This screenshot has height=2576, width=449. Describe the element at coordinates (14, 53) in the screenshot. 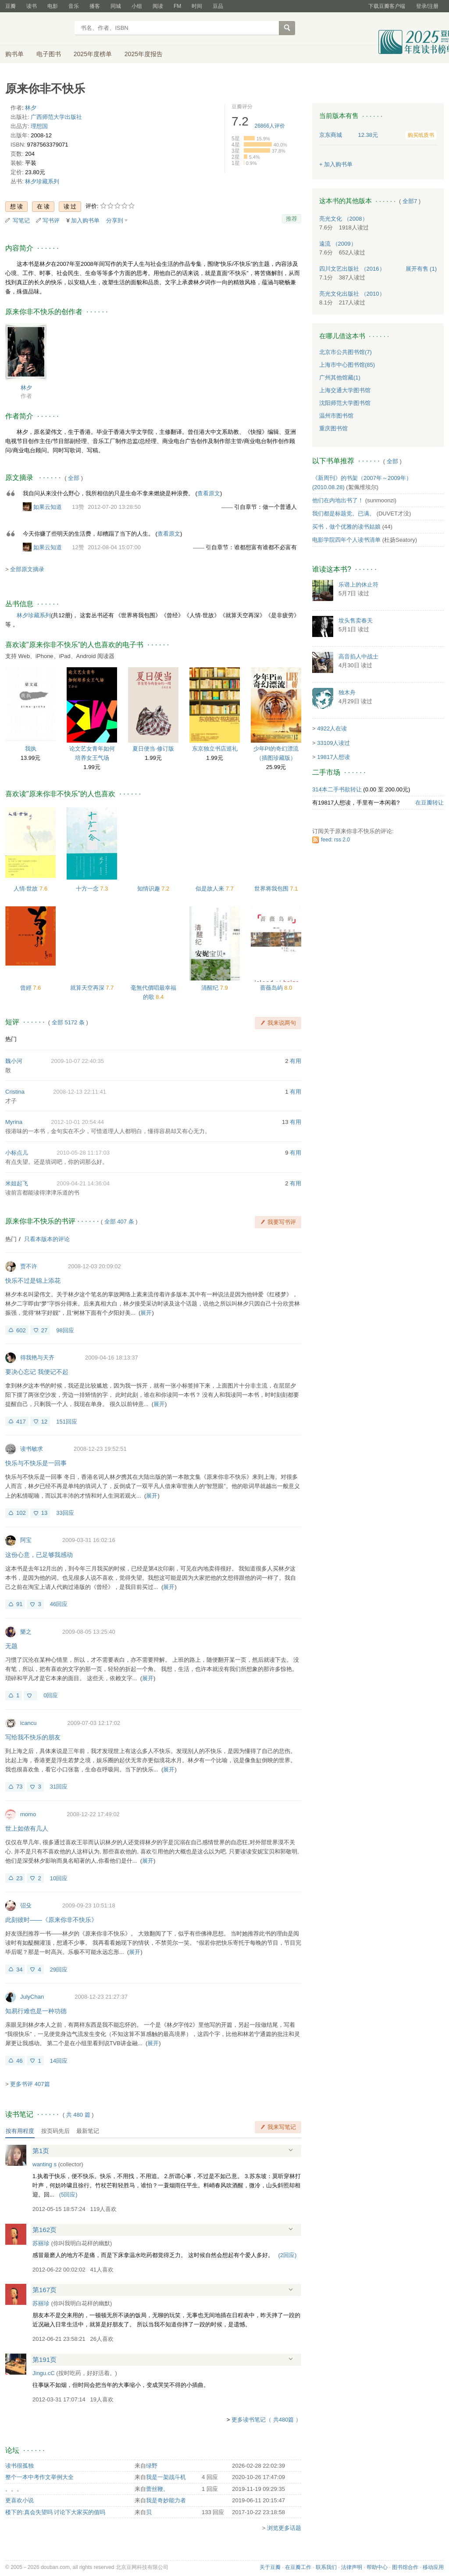

I see `购书单` at that location.